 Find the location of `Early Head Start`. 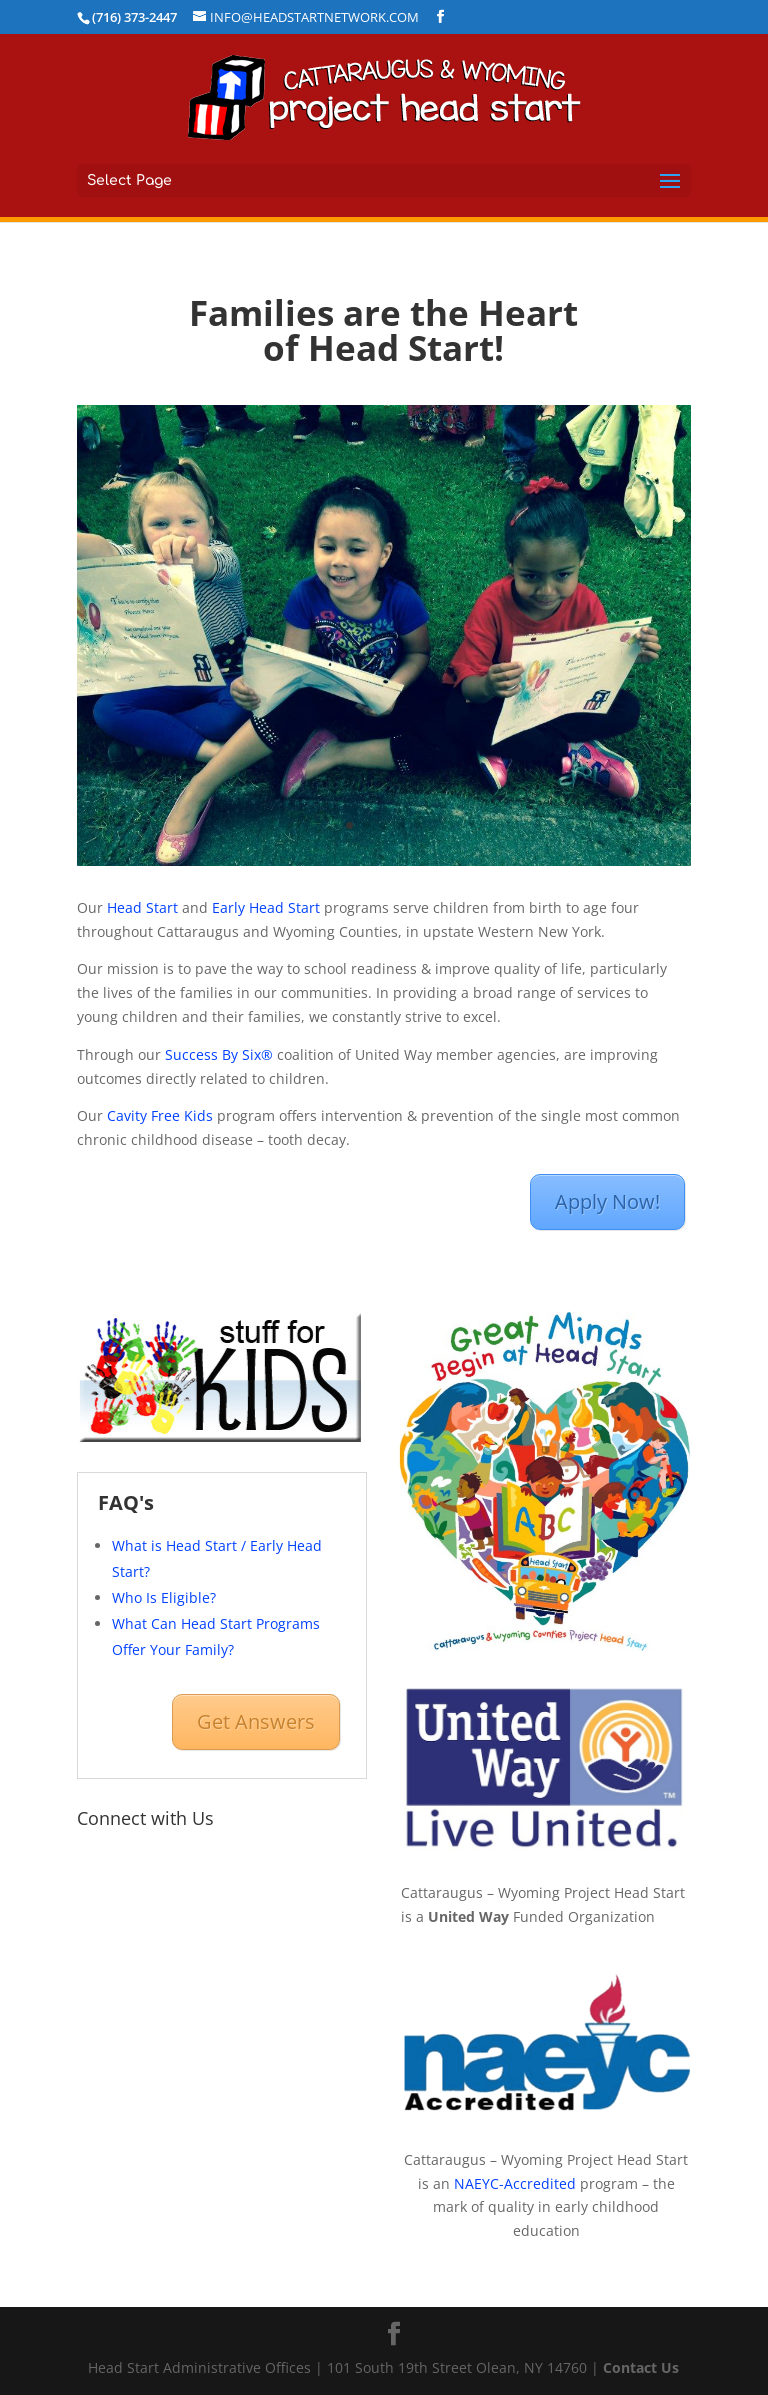

Early Head Start is located at coordinates (266, 907).